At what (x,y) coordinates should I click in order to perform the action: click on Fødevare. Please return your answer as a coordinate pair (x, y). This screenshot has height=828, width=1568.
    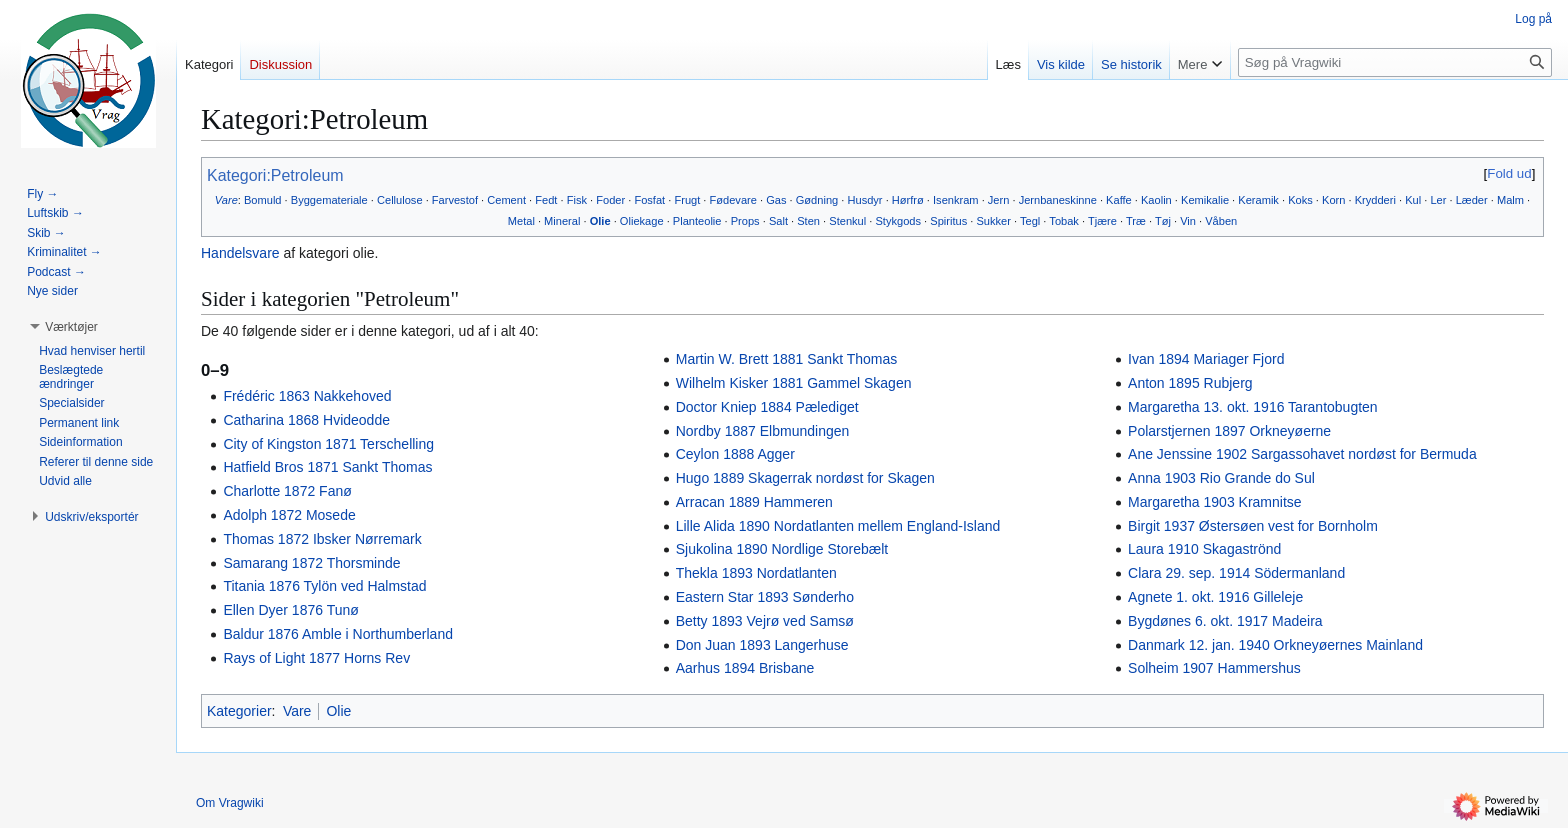
    Looking at the image, I should click on (733, 200).